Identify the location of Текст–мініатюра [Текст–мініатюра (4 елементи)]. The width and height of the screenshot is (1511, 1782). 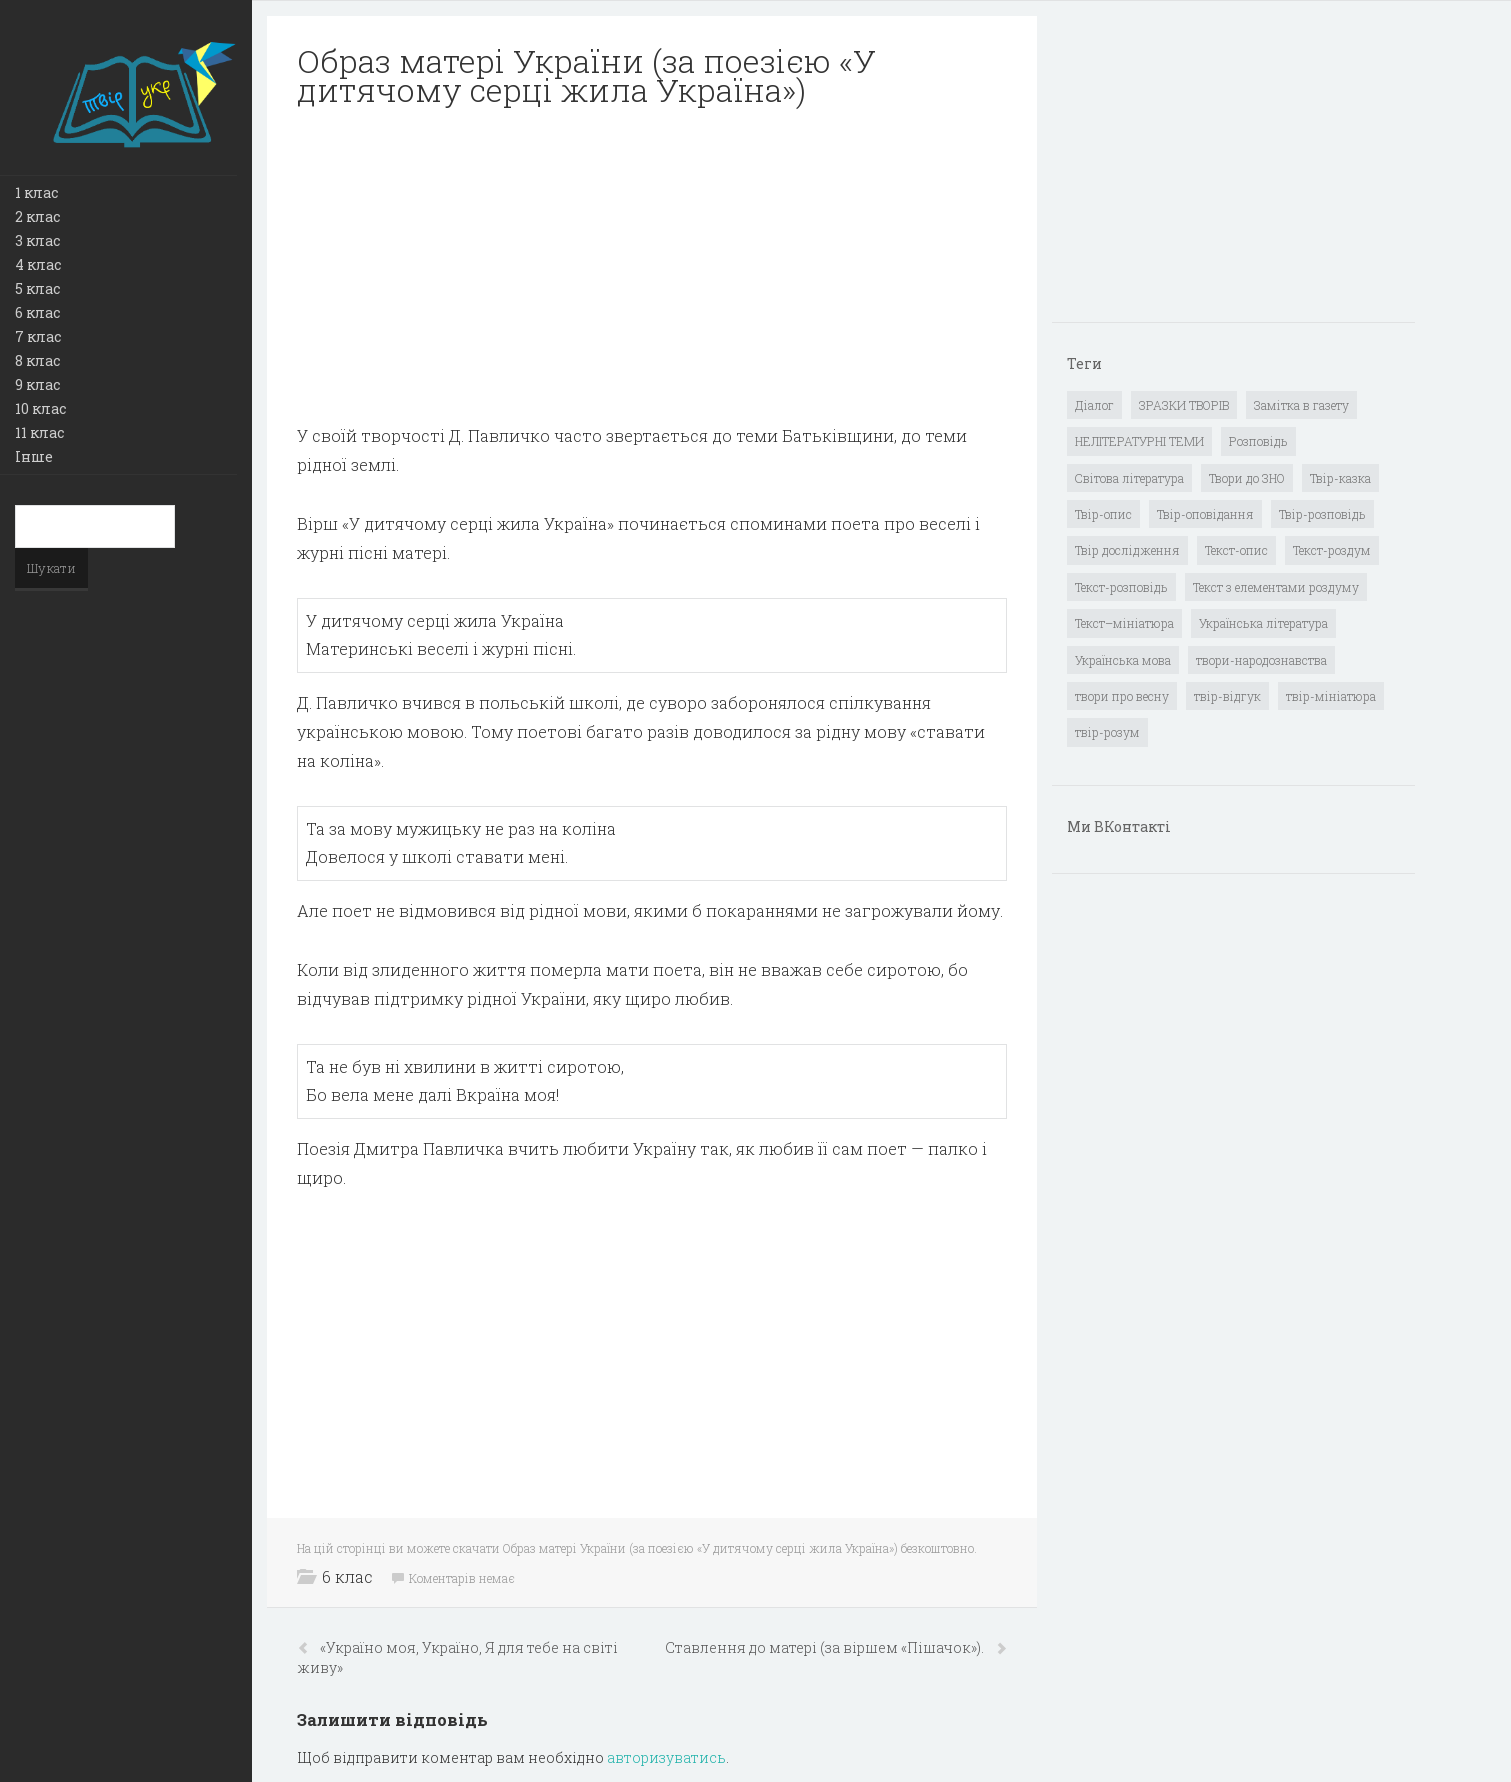
(1124, 623).